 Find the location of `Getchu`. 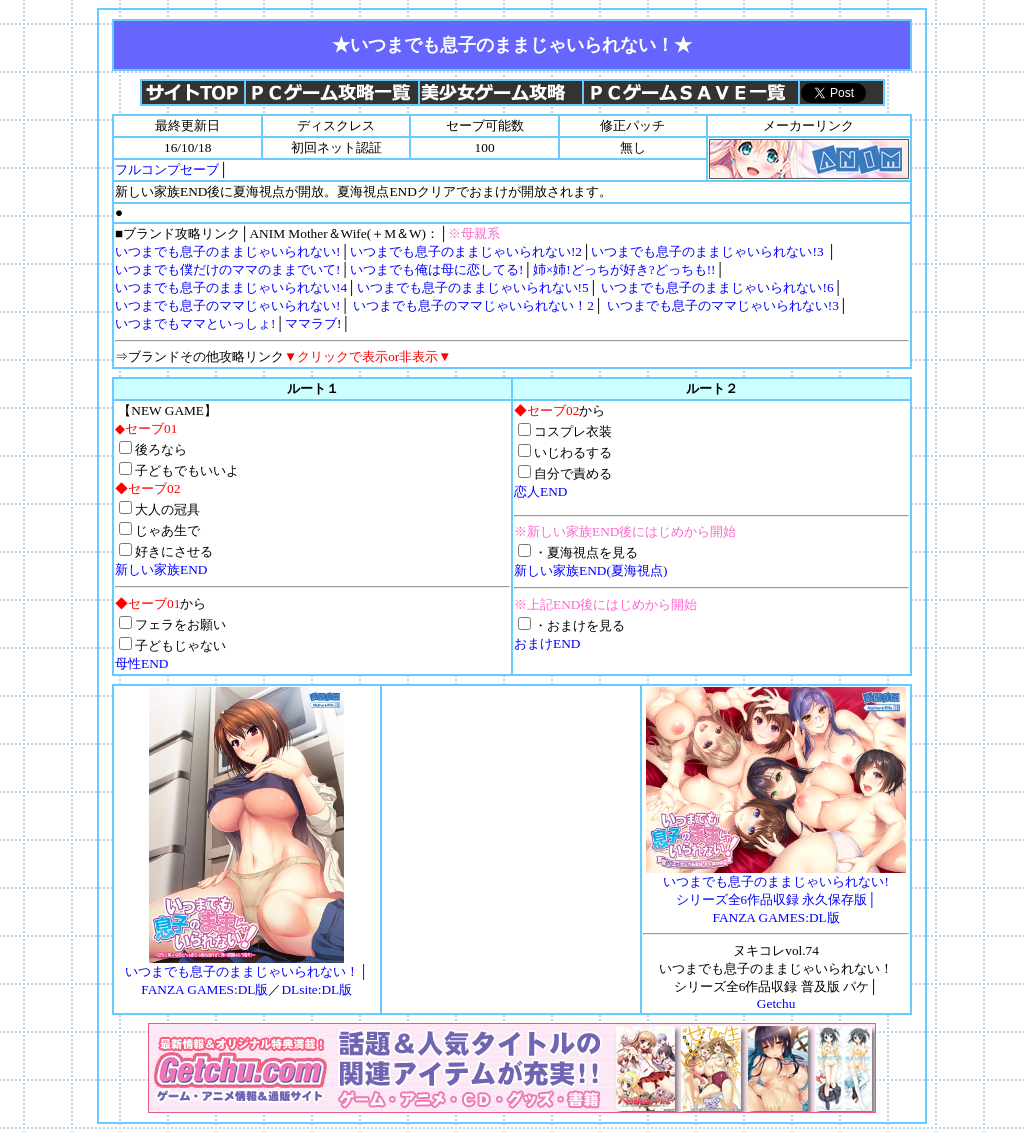

Getchu is located at coordinates (776, 1003).